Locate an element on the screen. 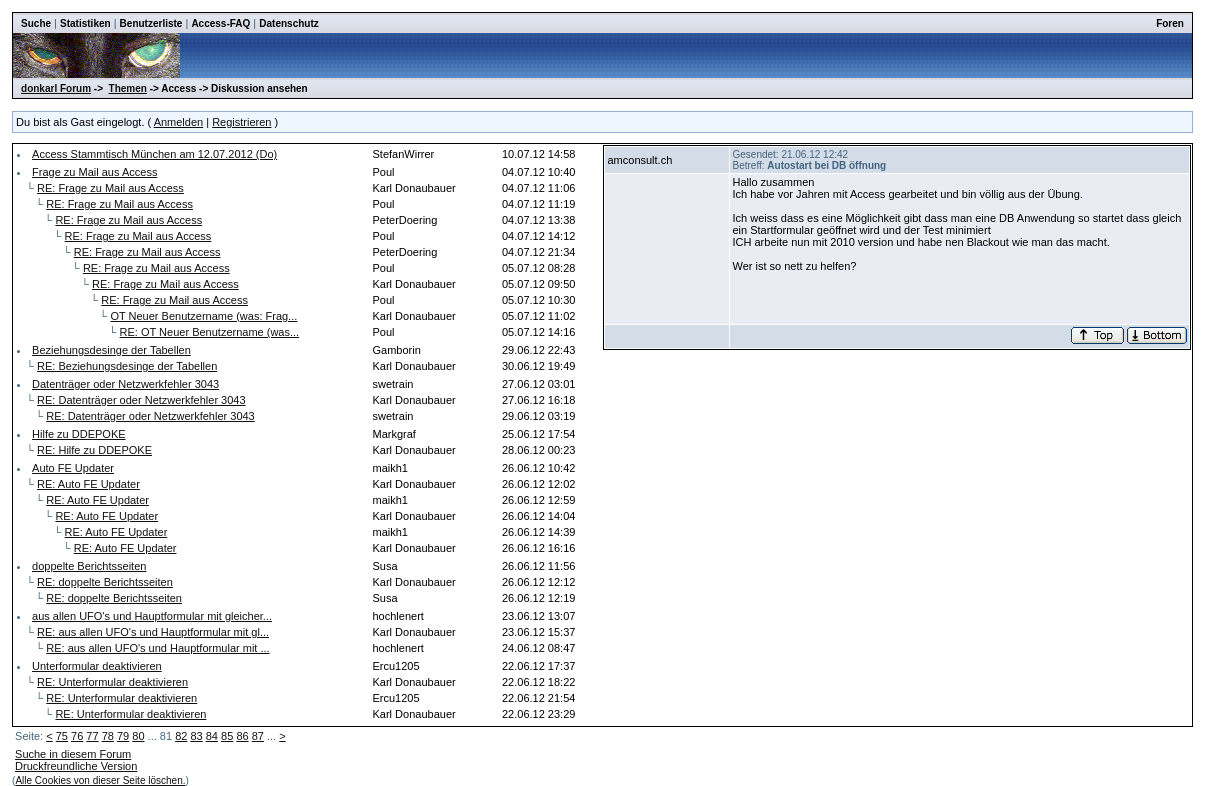  76 is located at coordinates (77, 736).